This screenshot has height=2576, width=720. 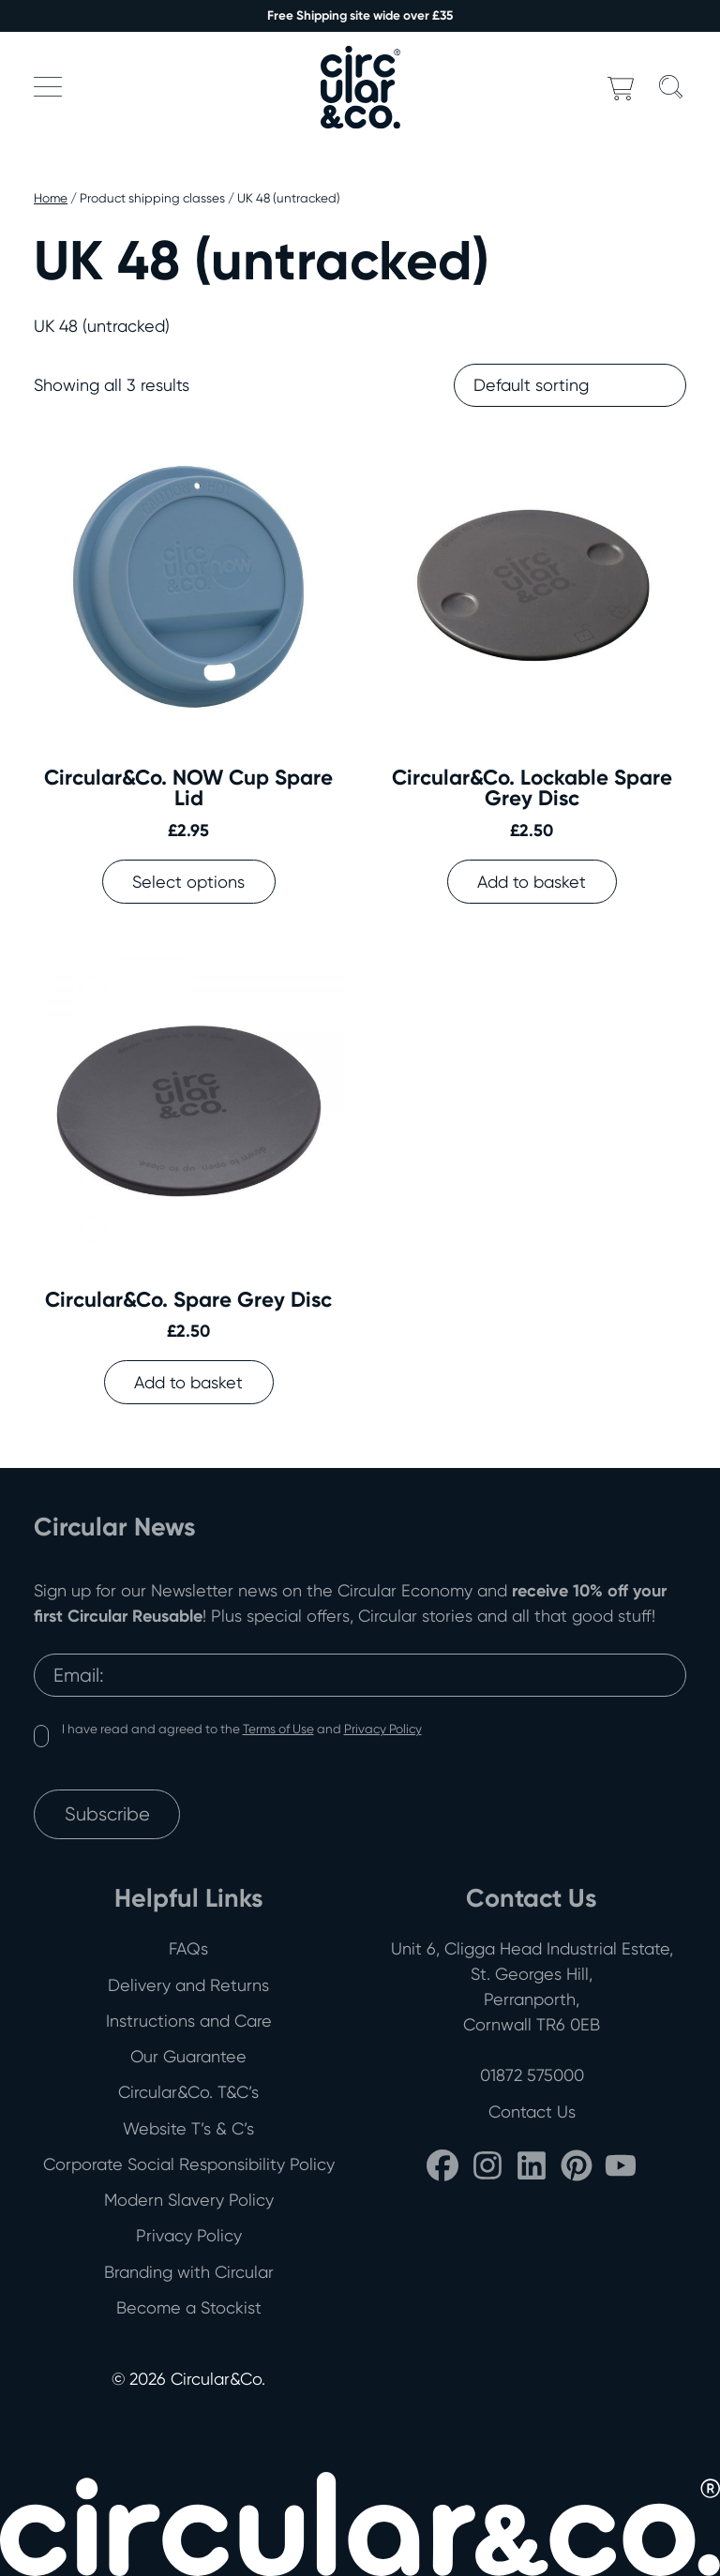 I want to click on Free Shipping site wide over £35, so click(x=360, y=15).